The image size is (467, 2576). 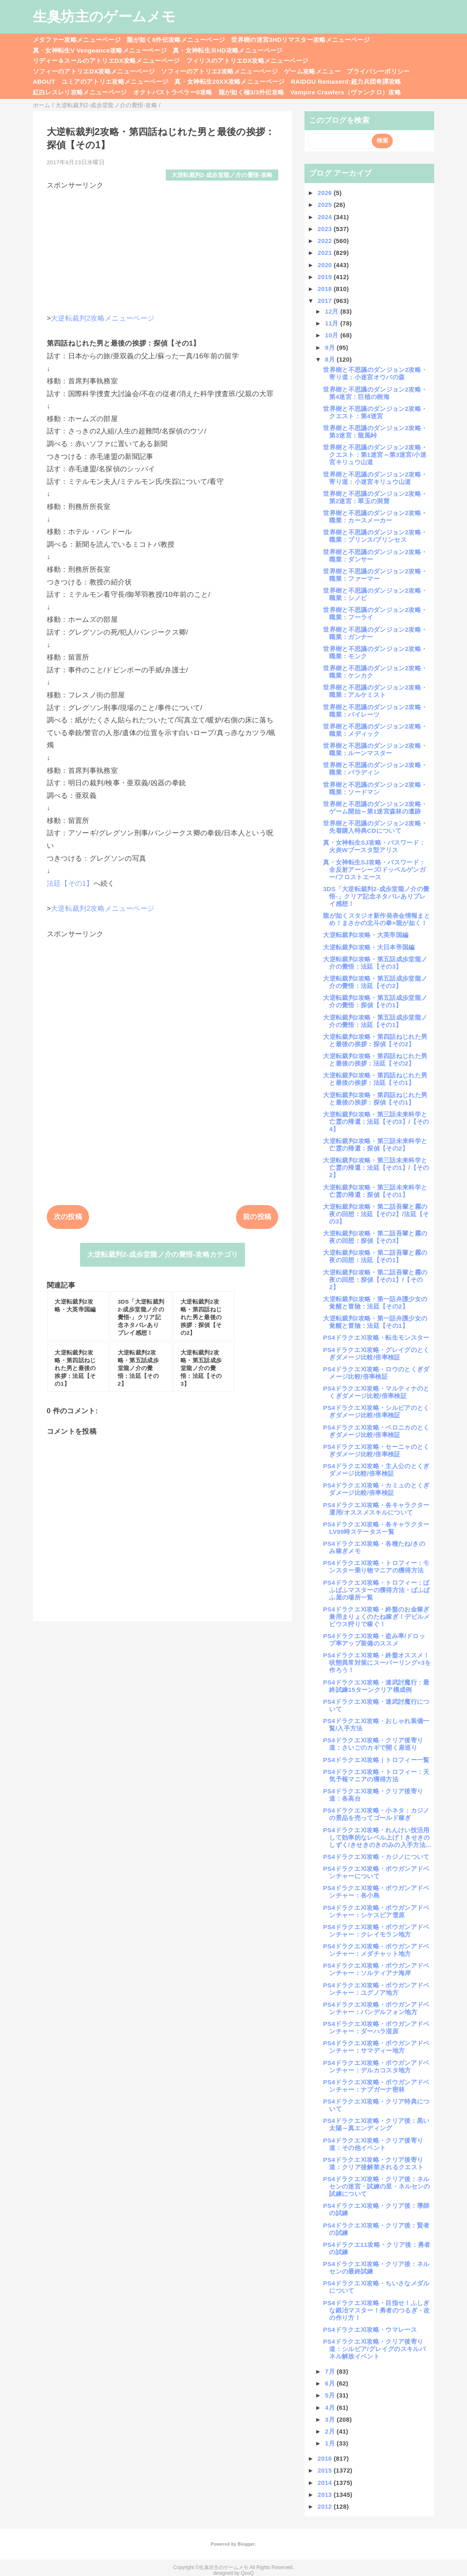 What do you see at coordinates (376, 1759) in the screenshot?
I see `PS4ドラクエⅪ攻略｜トロフィー一覧` at bounding box center [376, 1759].